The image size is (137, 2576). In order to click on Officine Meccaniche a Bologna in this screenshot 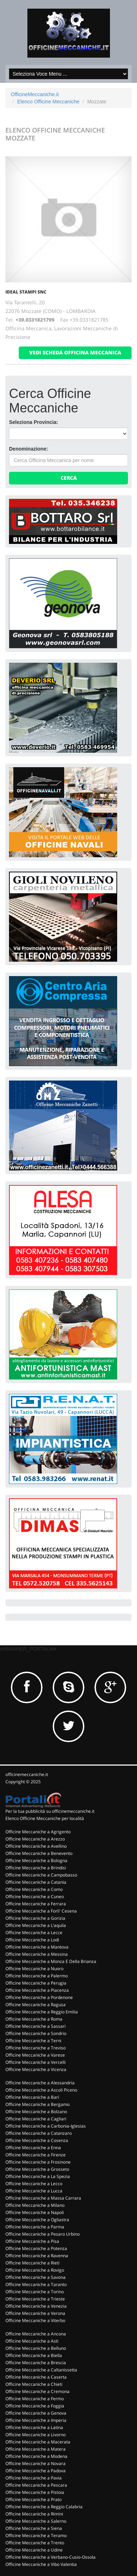, I will do `click(36, 1860)`.